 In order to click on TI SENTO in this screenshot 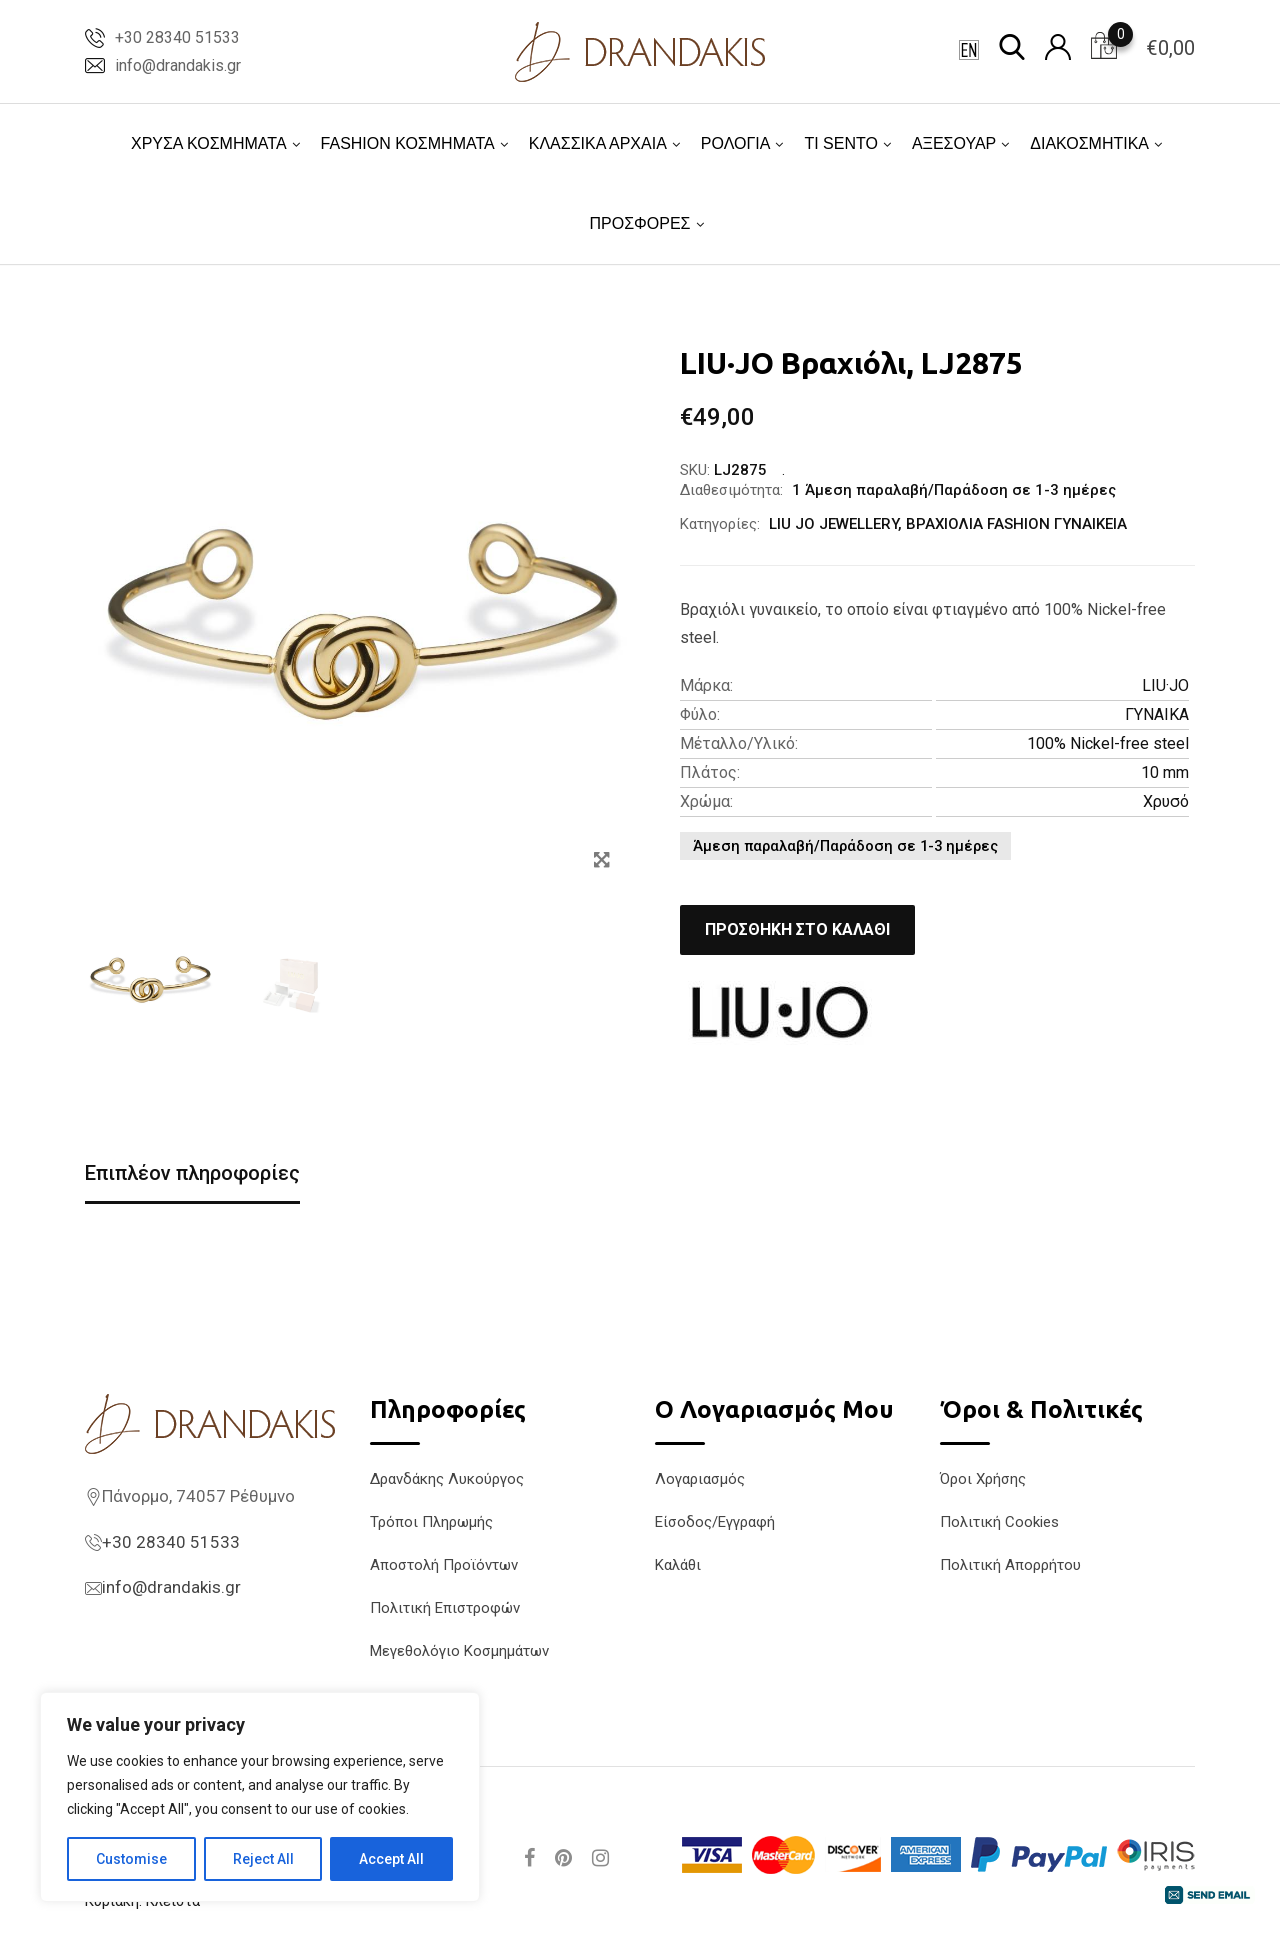, I will do `click(841, 143)`.